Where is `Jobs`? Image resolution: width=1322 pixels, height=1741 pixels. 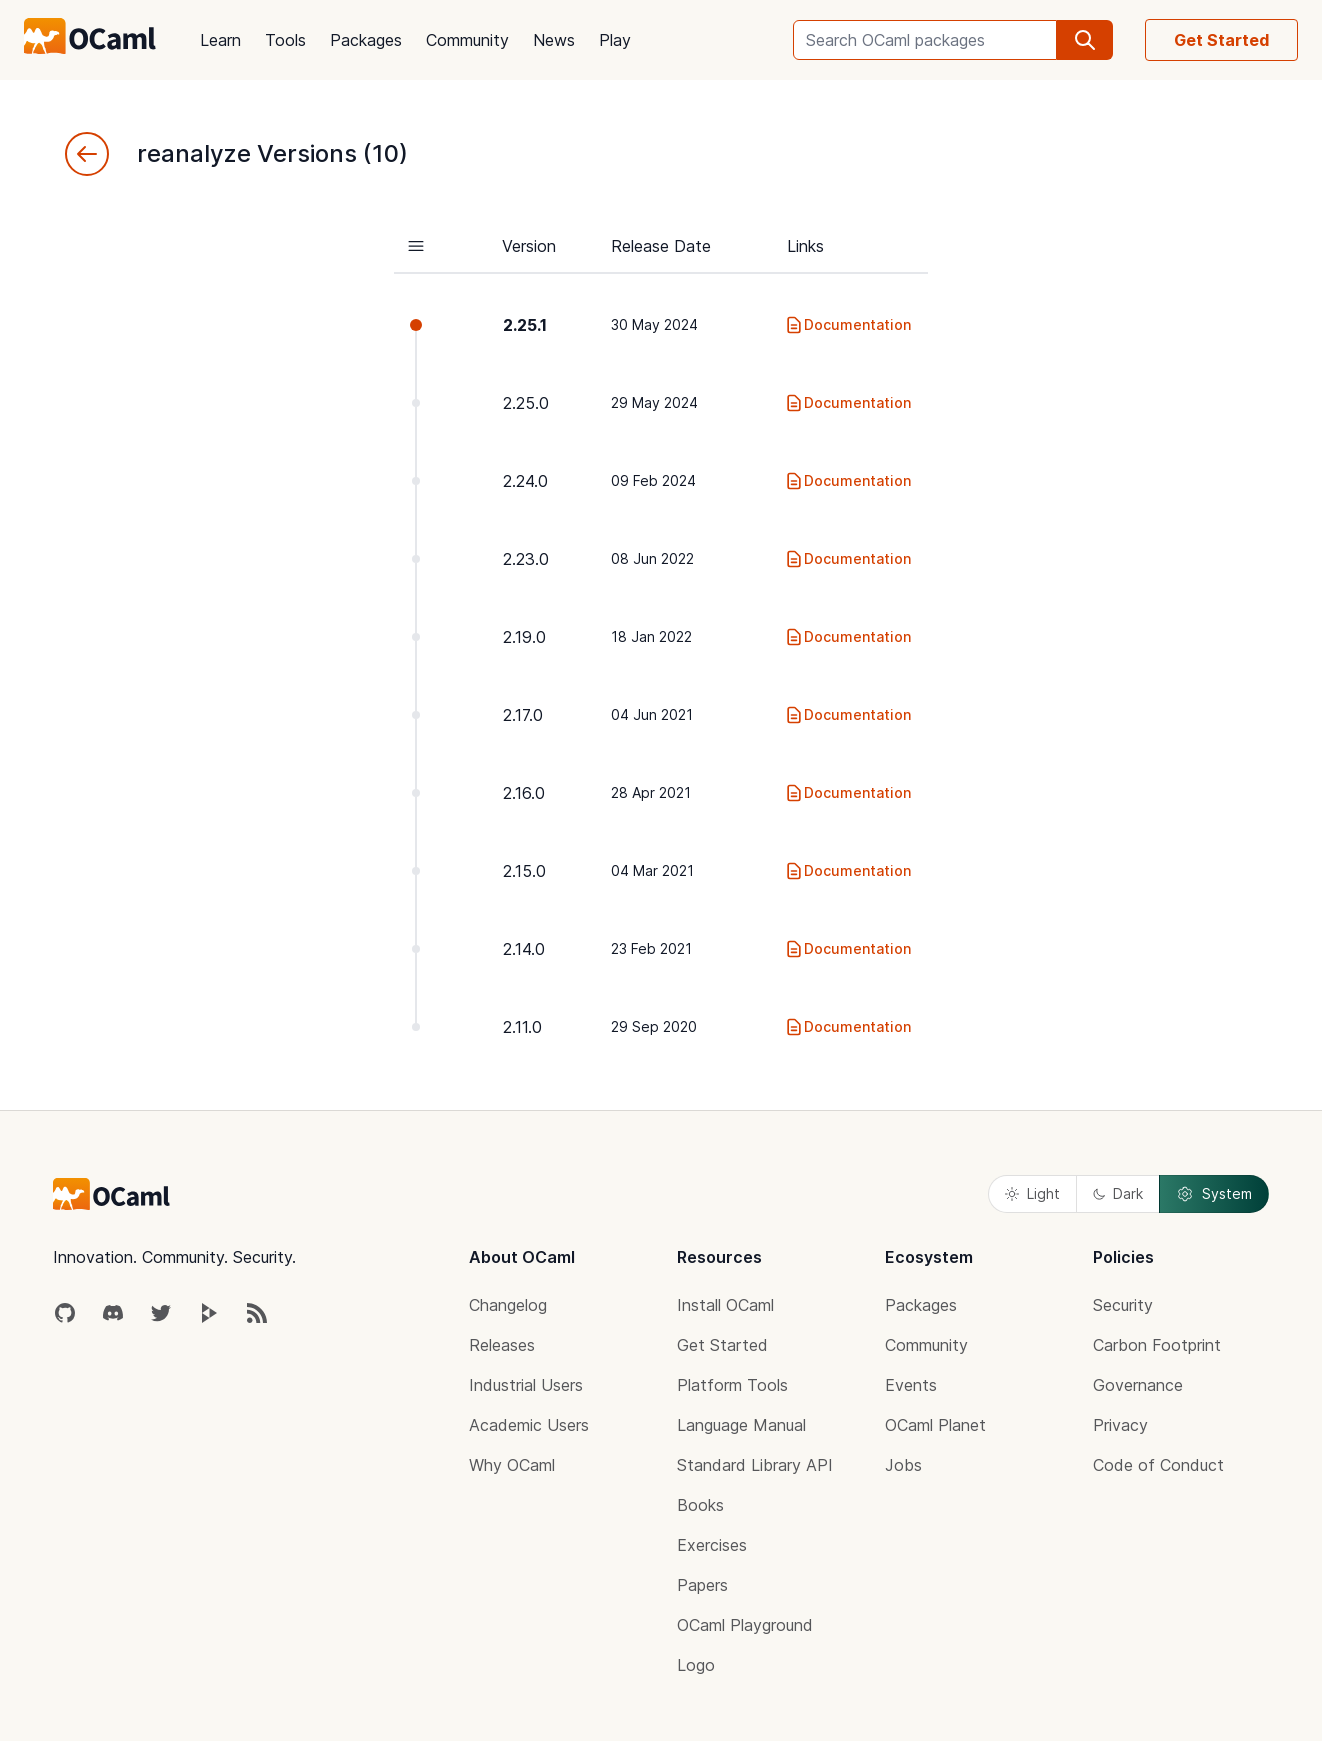
Jobs is located at coordinates (903, 1465).